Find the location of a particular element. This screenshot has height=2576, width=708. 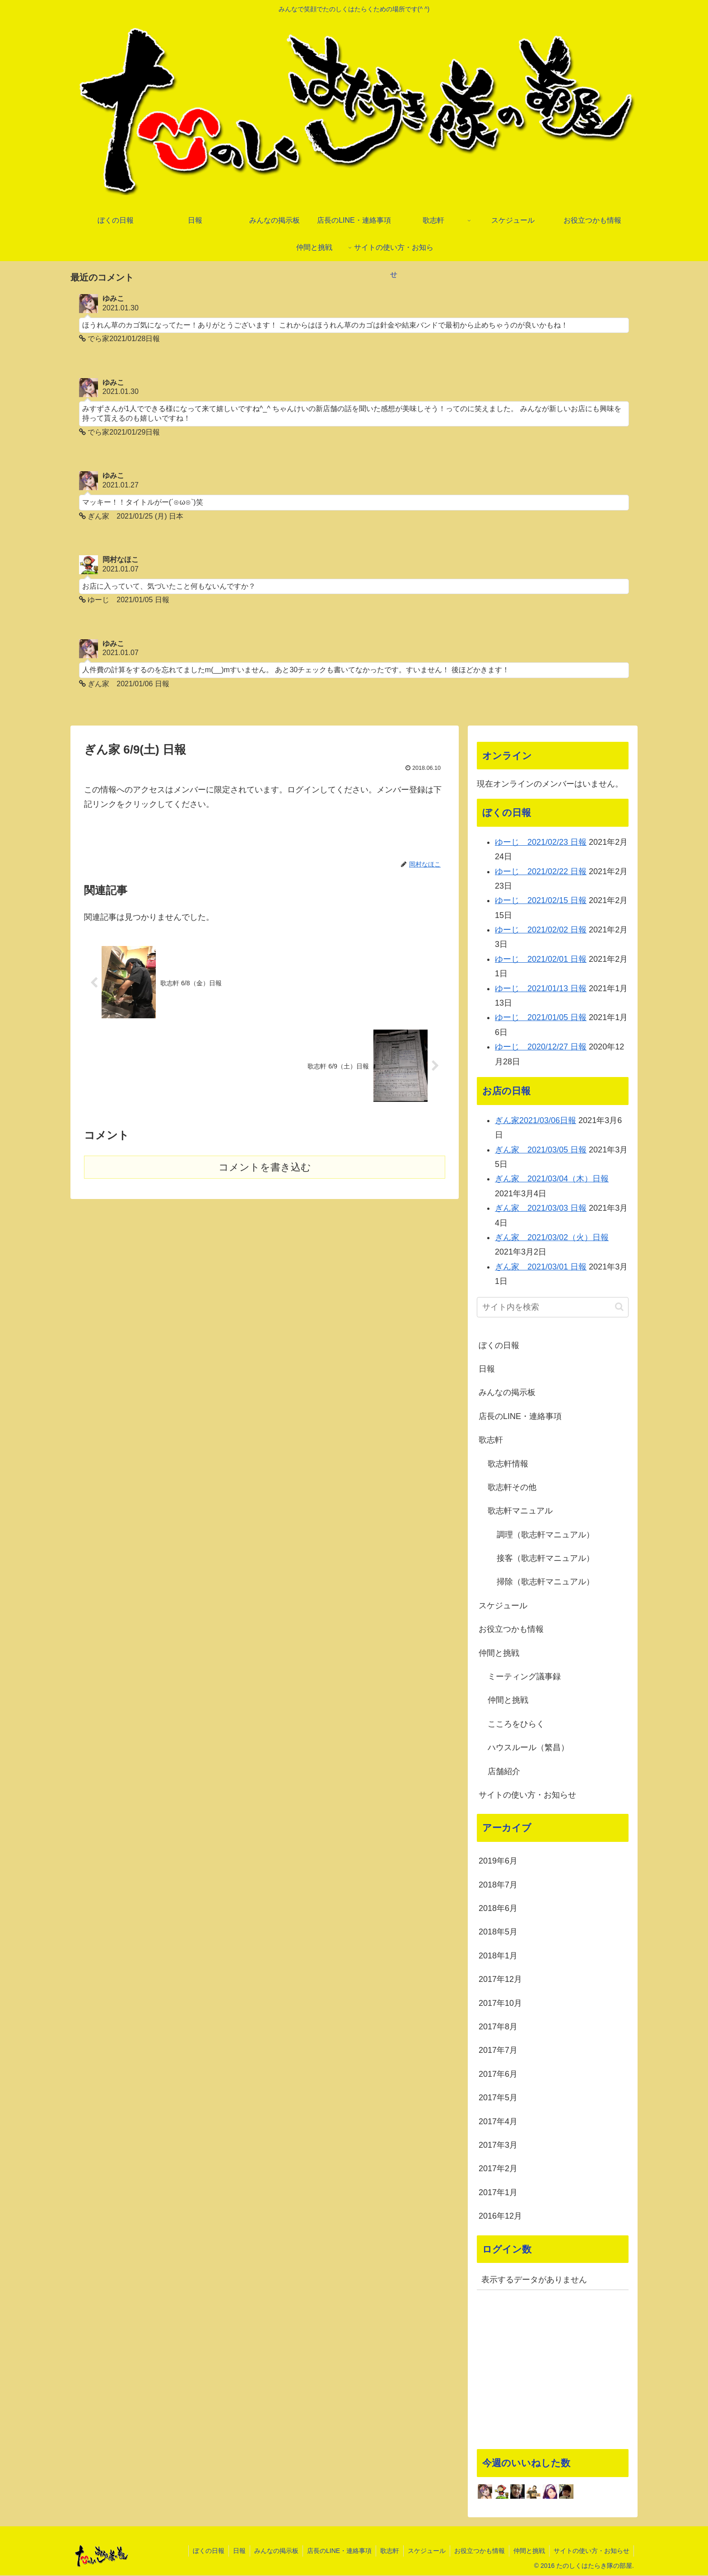

歌志軒マニュアル is located at coordinates (520, 1511).